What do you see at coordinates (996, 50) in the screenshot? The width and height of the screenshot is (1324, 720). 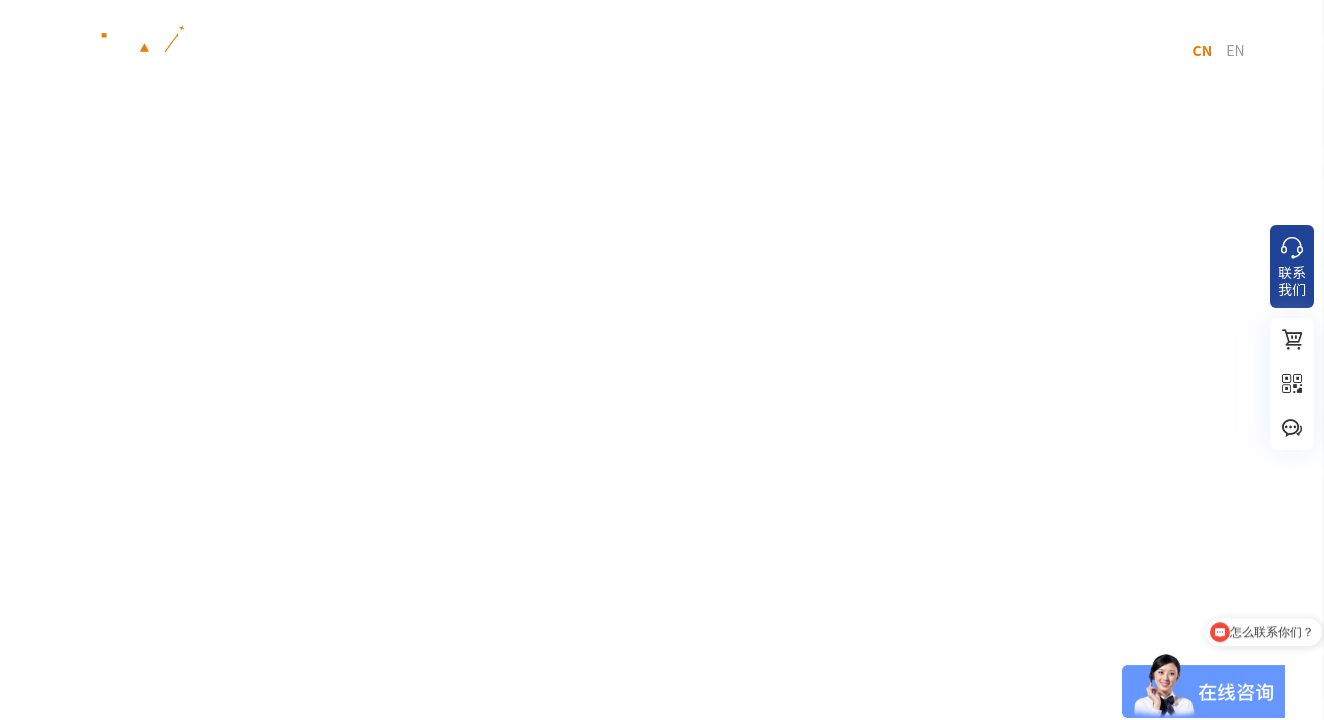 I see `联系我们` at bounding box center [996, 50].